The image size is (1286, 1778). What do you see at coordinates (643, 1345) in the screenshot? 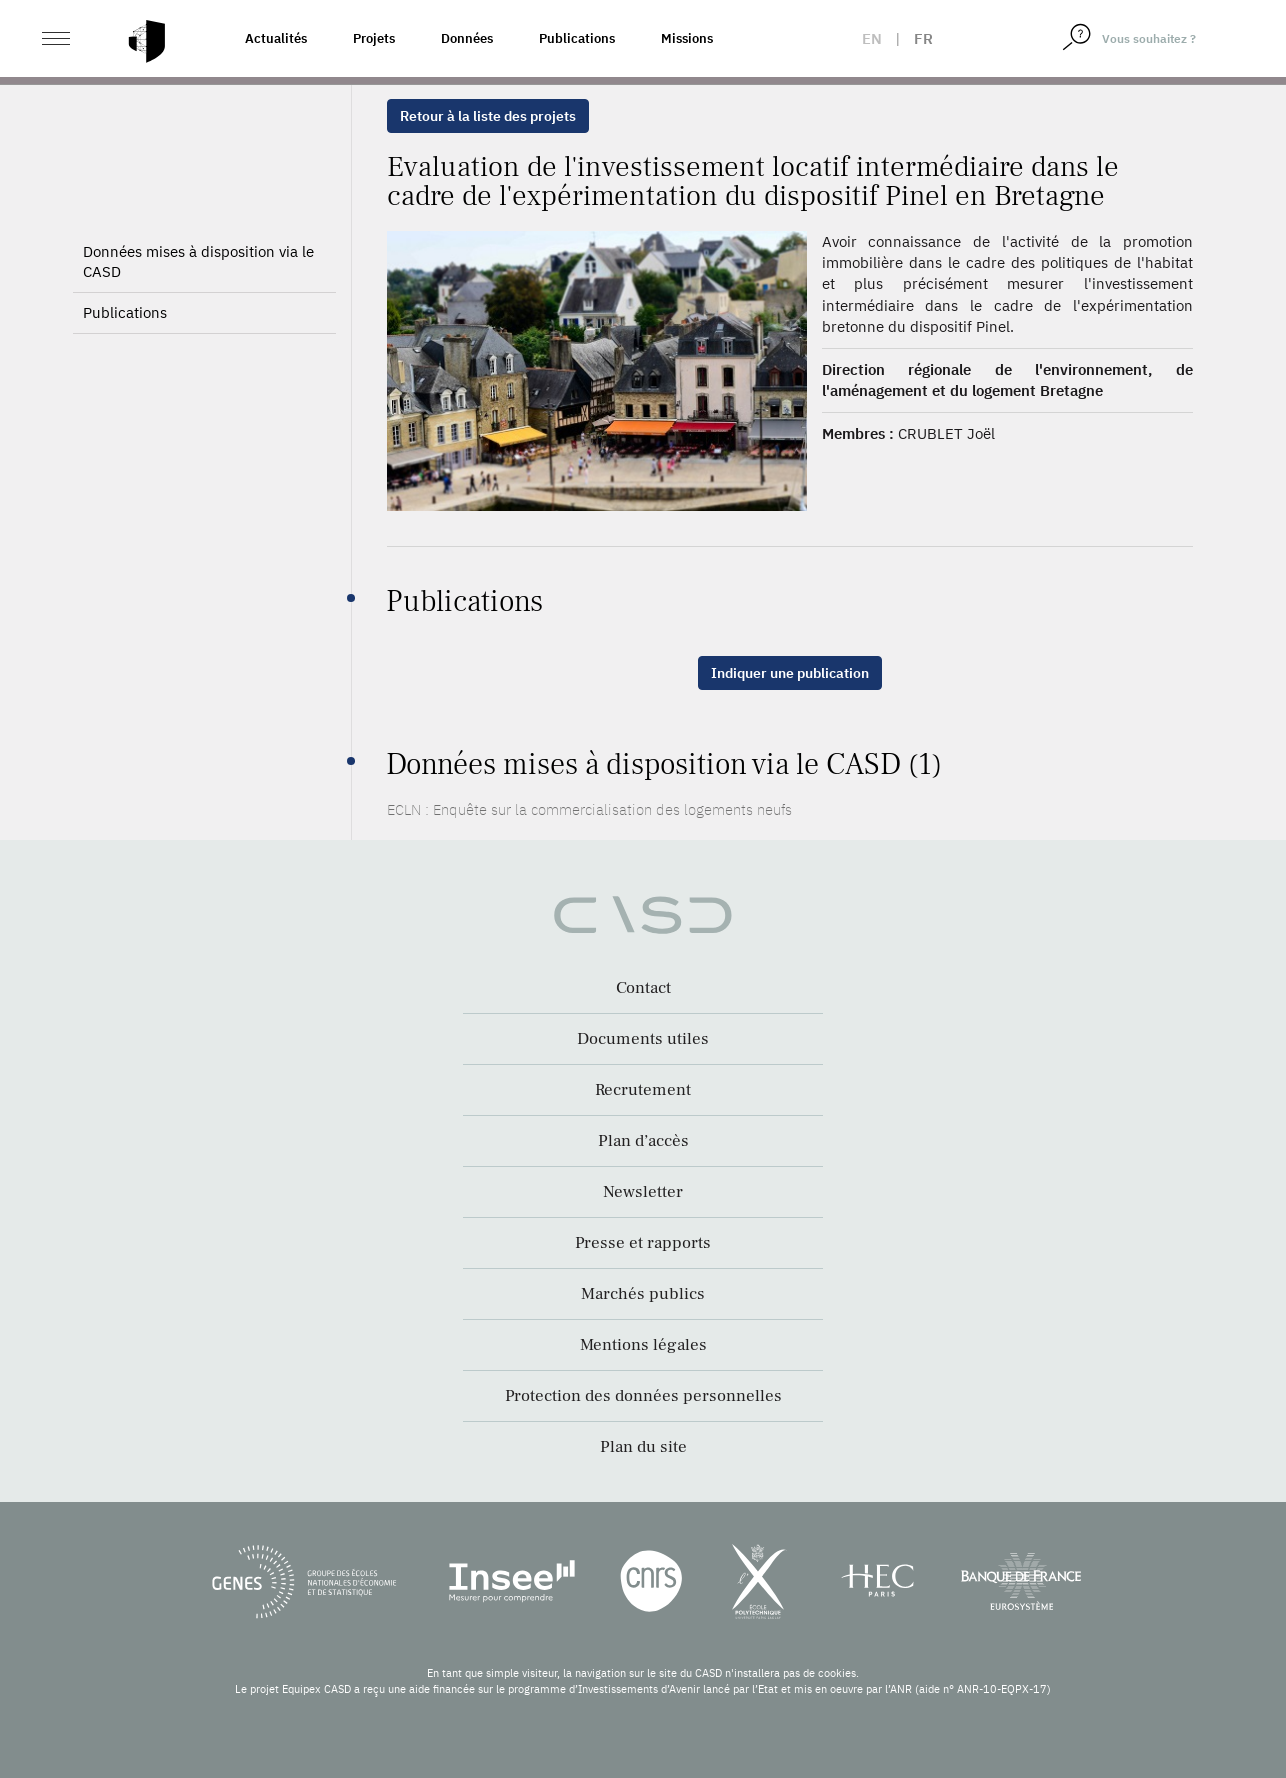
I see `Mentions légales` at bounding box center [643, 1345].